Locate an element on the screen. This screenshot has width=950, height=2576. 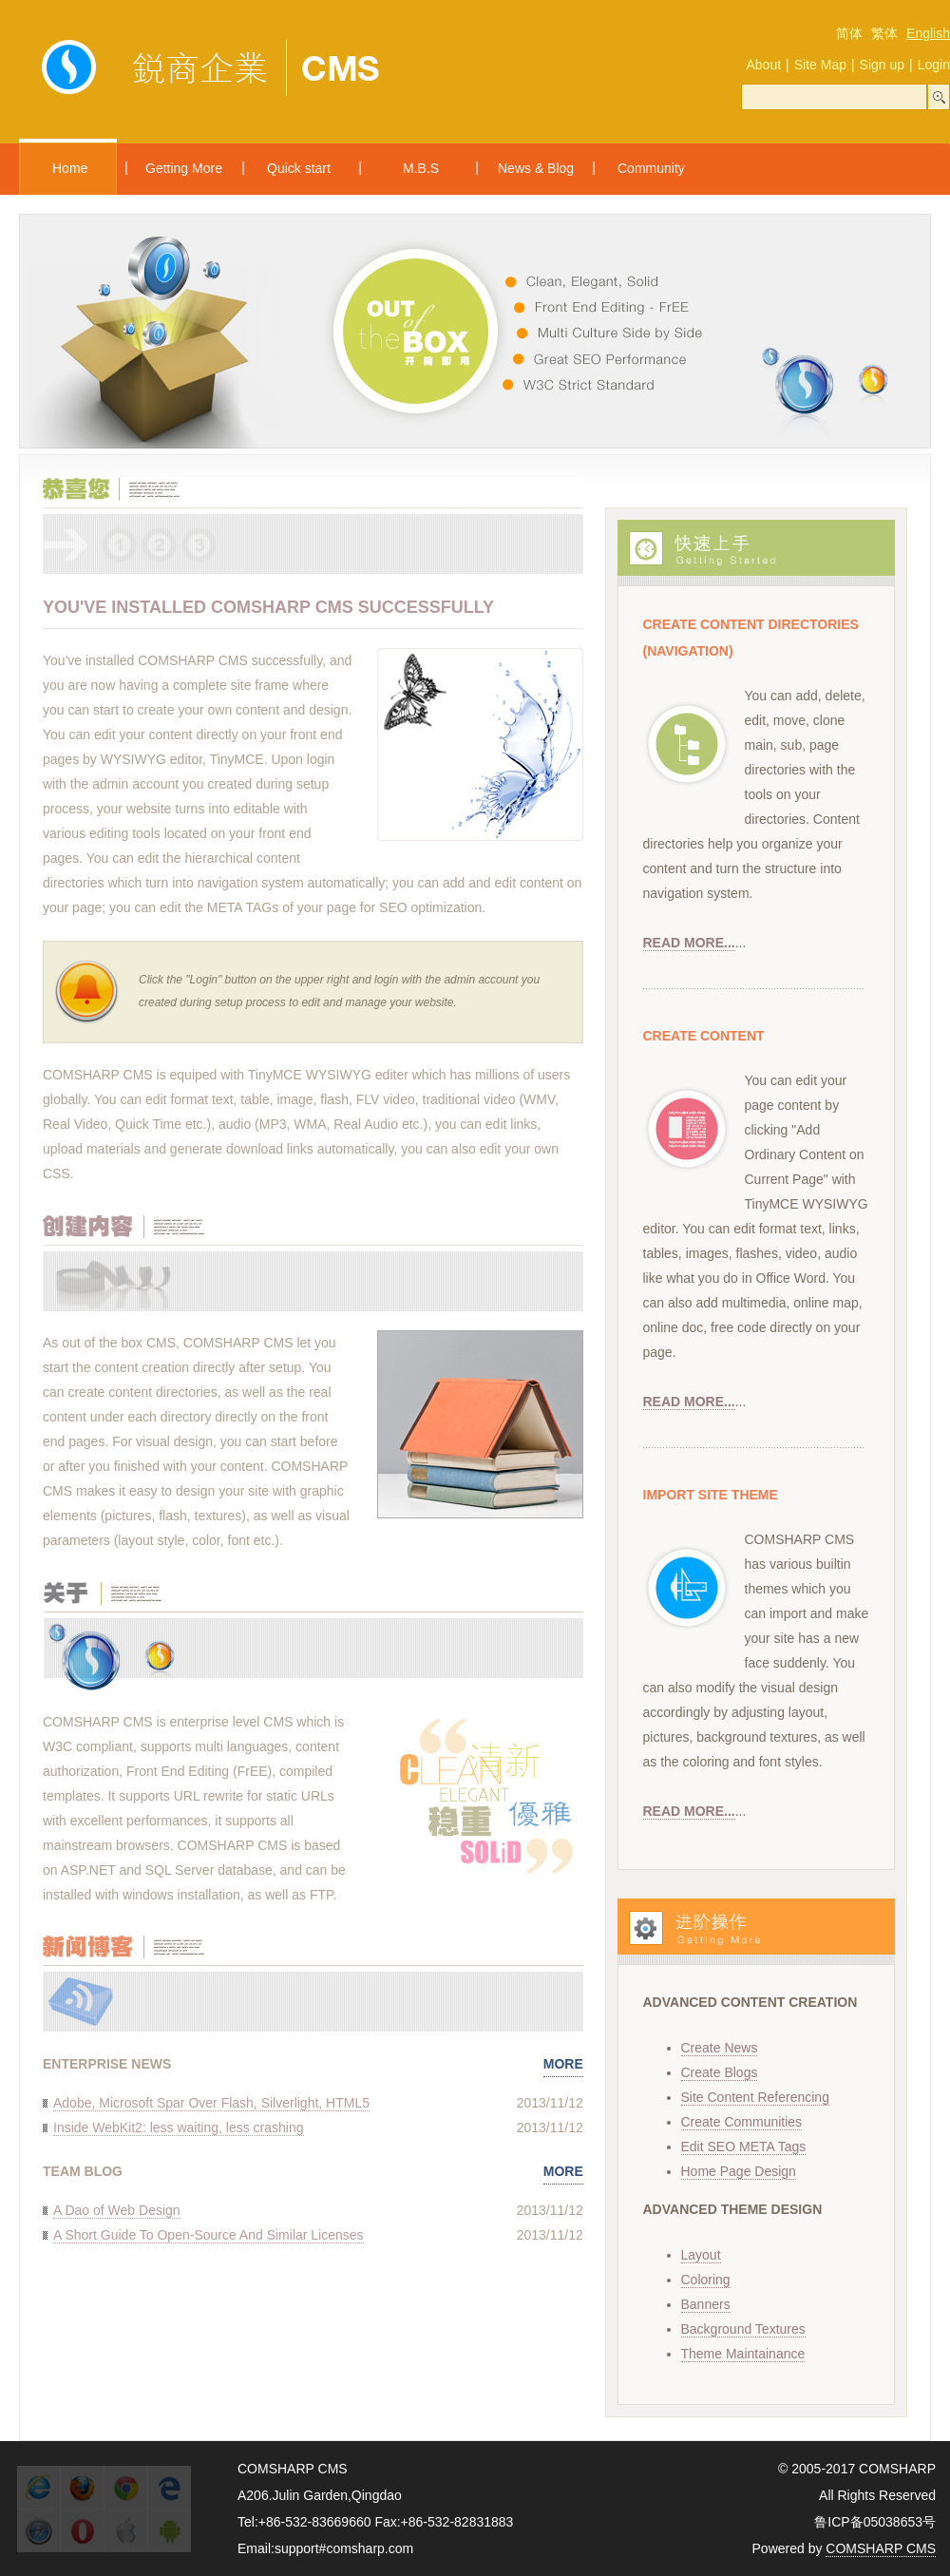
About is located at coordinates (763, 64).